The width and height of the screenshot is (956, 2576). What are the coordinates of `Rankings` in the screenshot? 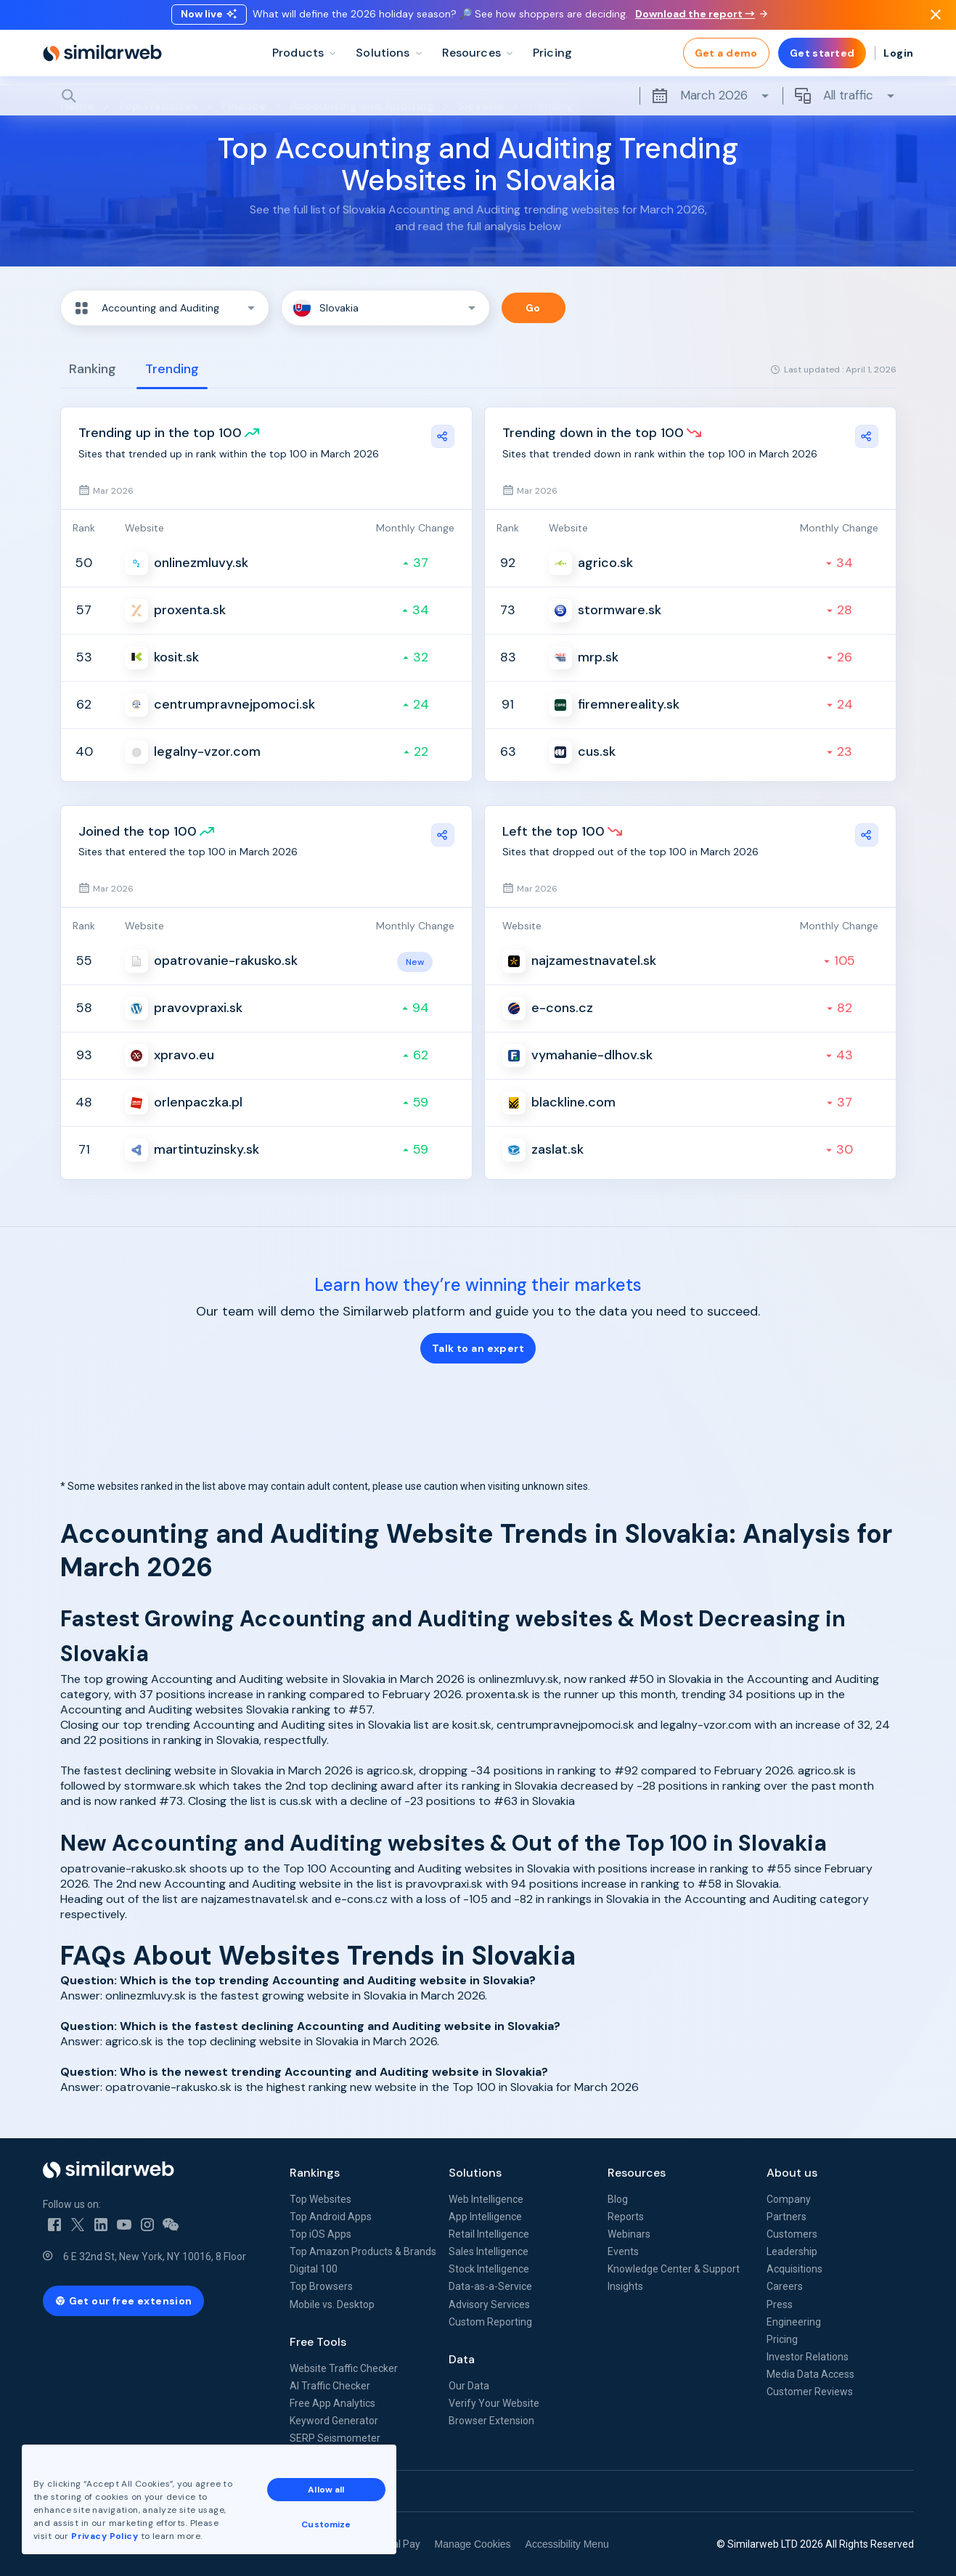 It's located at (315, 2172).